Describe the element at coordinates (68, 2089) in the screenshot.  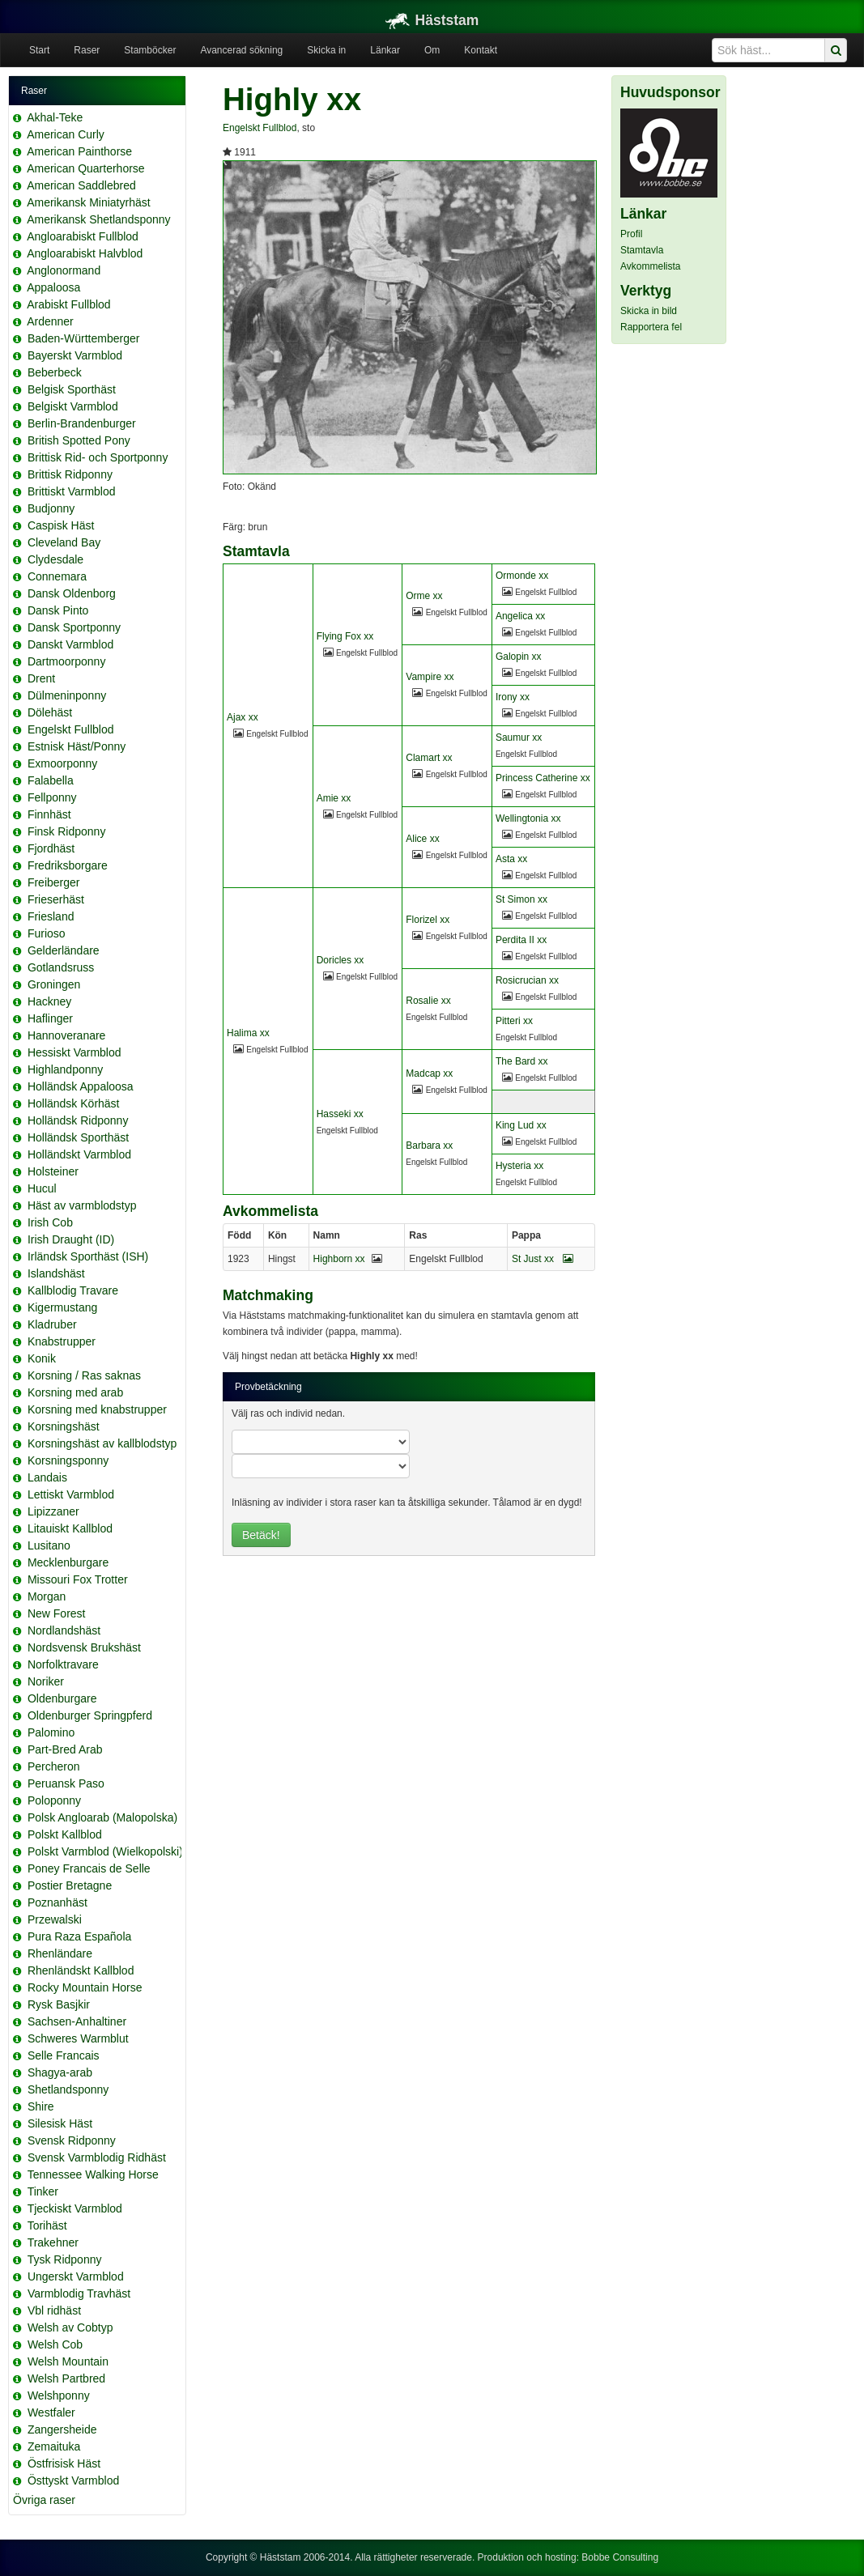
I see `Shetlandsponny` at that location.